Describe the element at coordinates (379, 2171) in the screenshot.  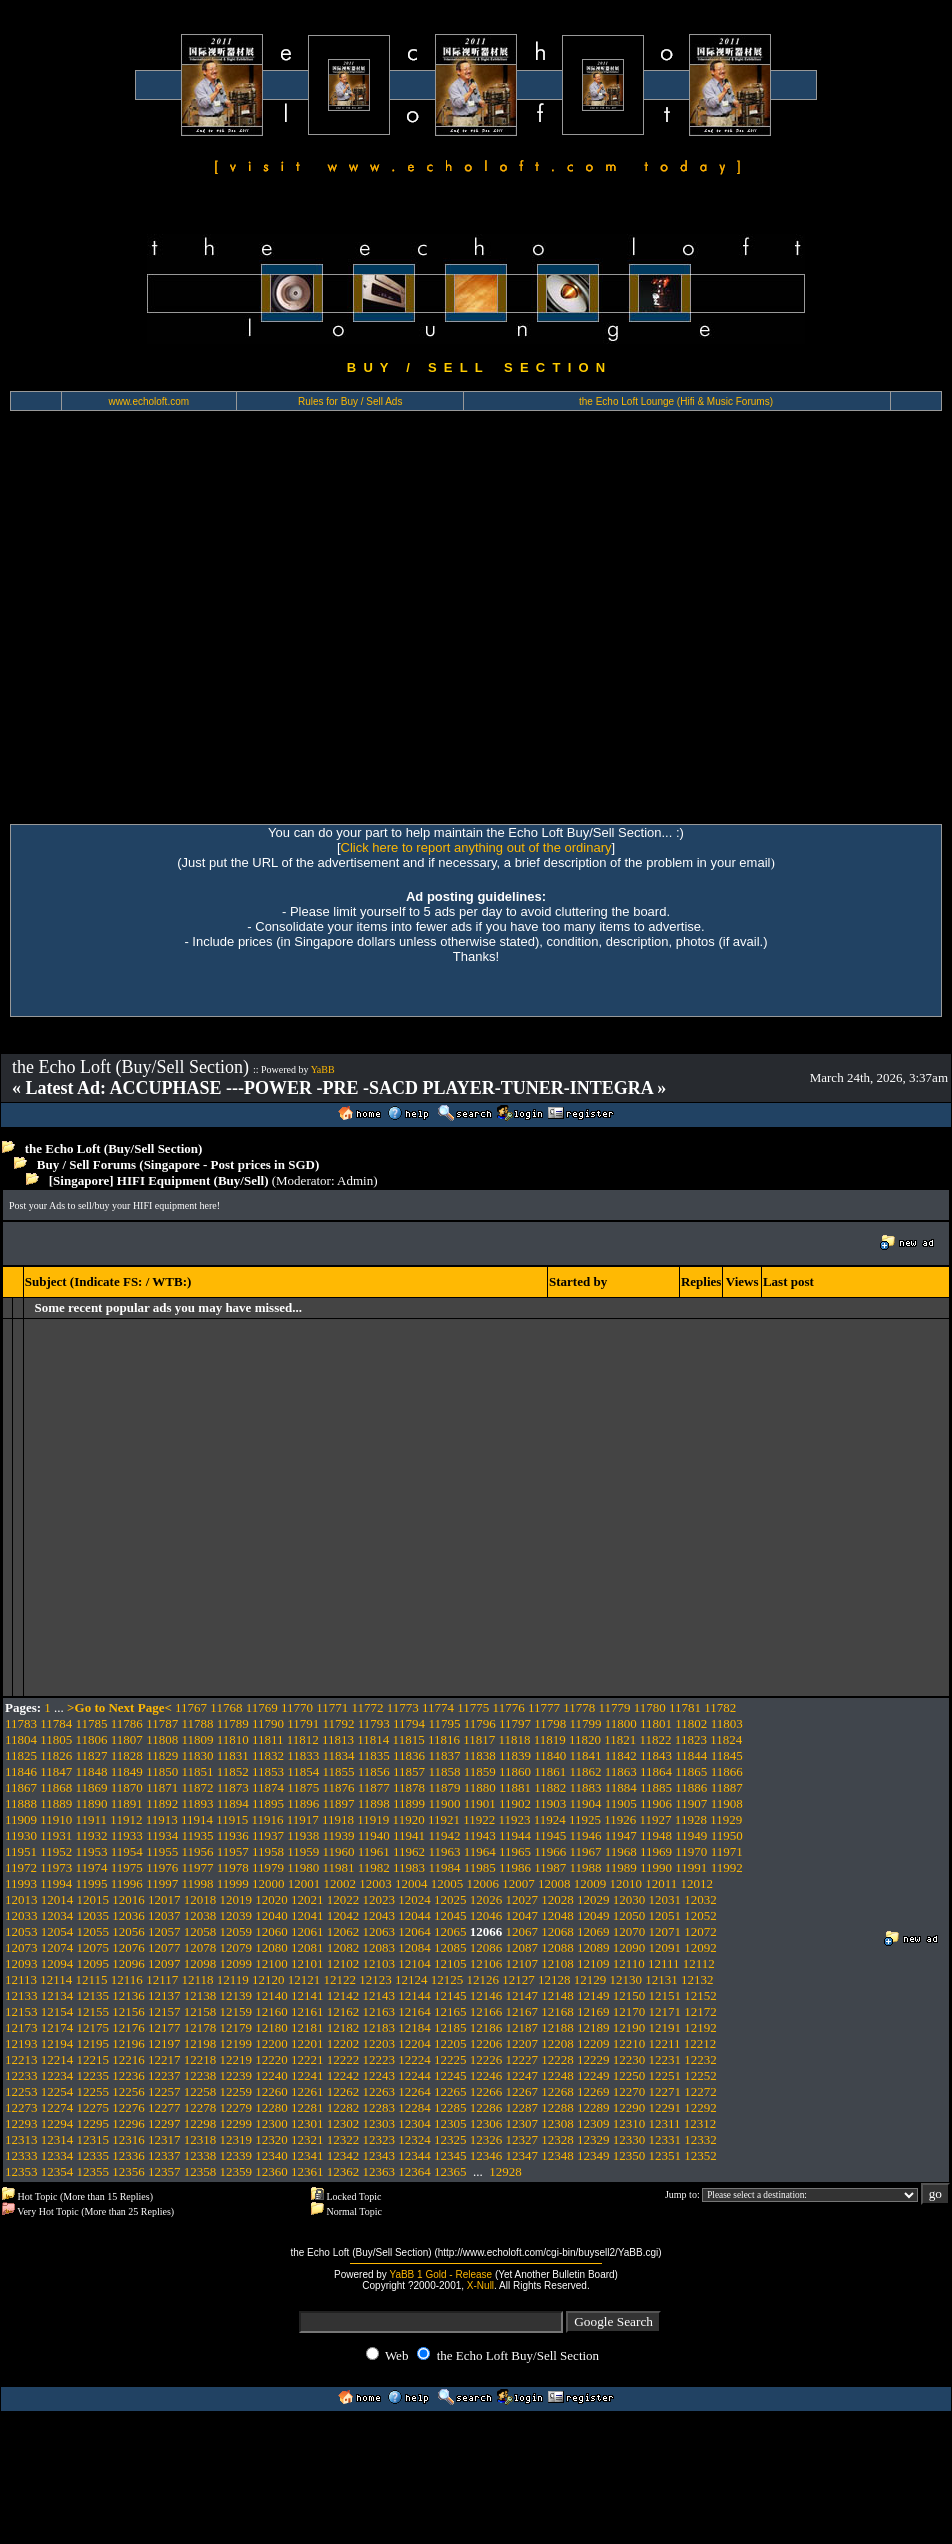
I see `12363` at that location.